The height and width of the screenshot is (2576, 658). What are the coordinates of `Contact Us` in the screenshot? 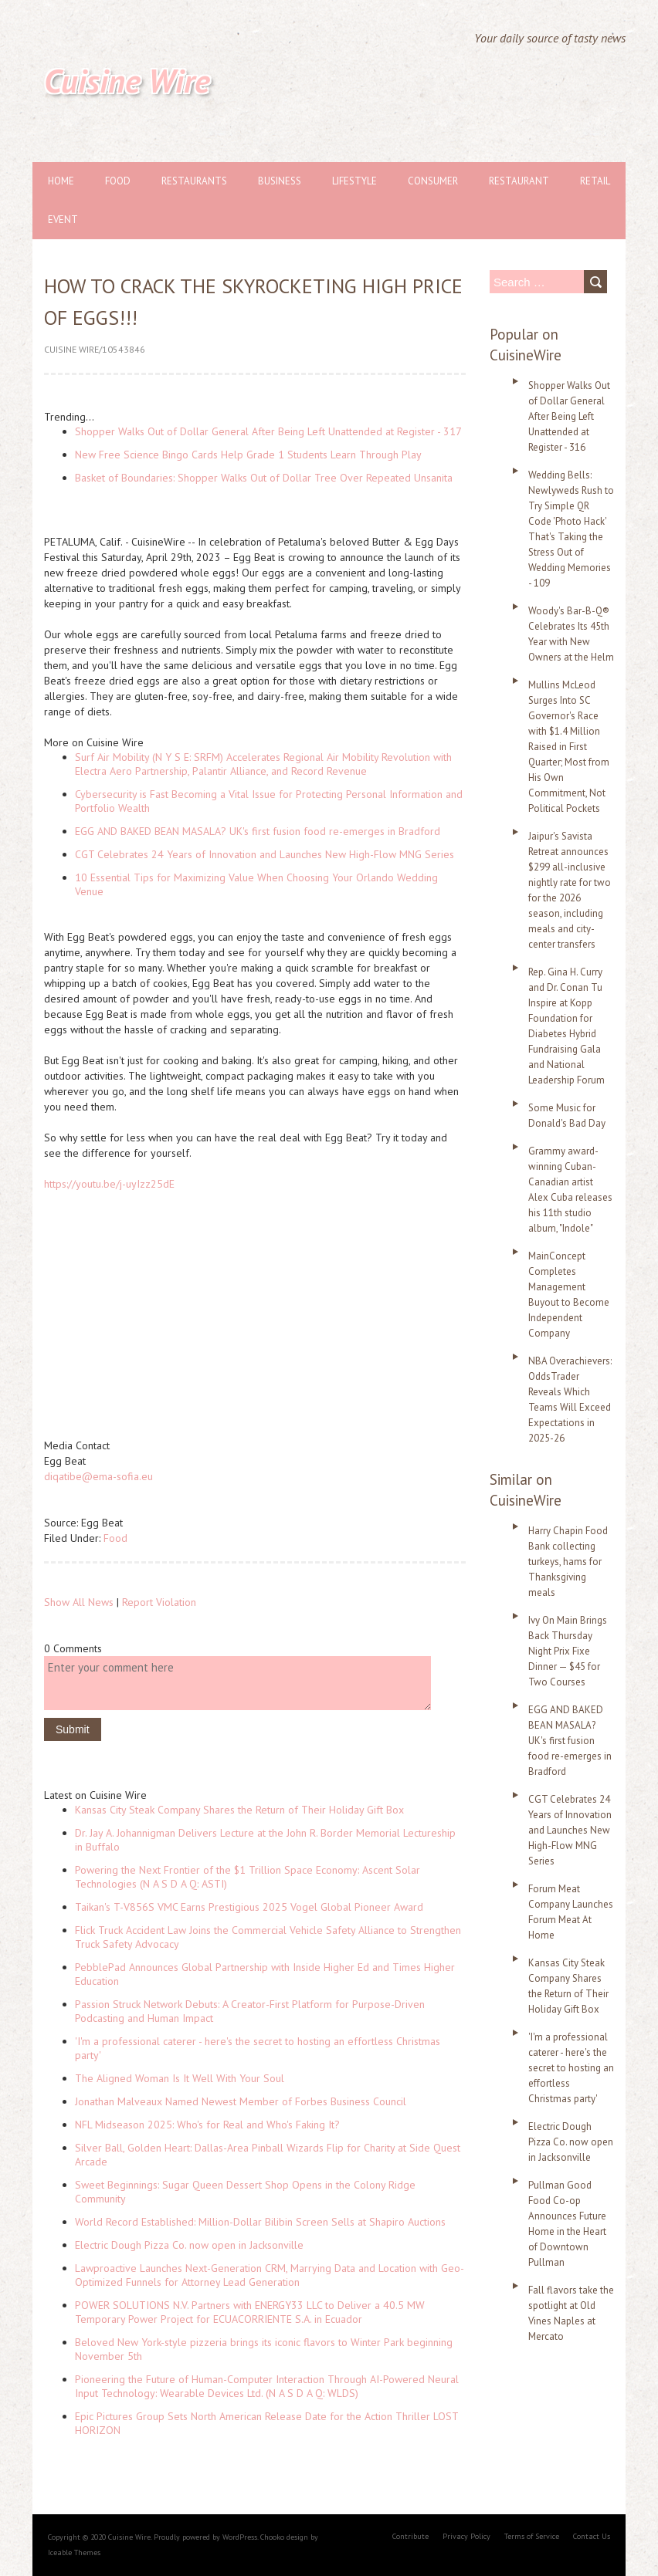 It's located at (591, 2536).